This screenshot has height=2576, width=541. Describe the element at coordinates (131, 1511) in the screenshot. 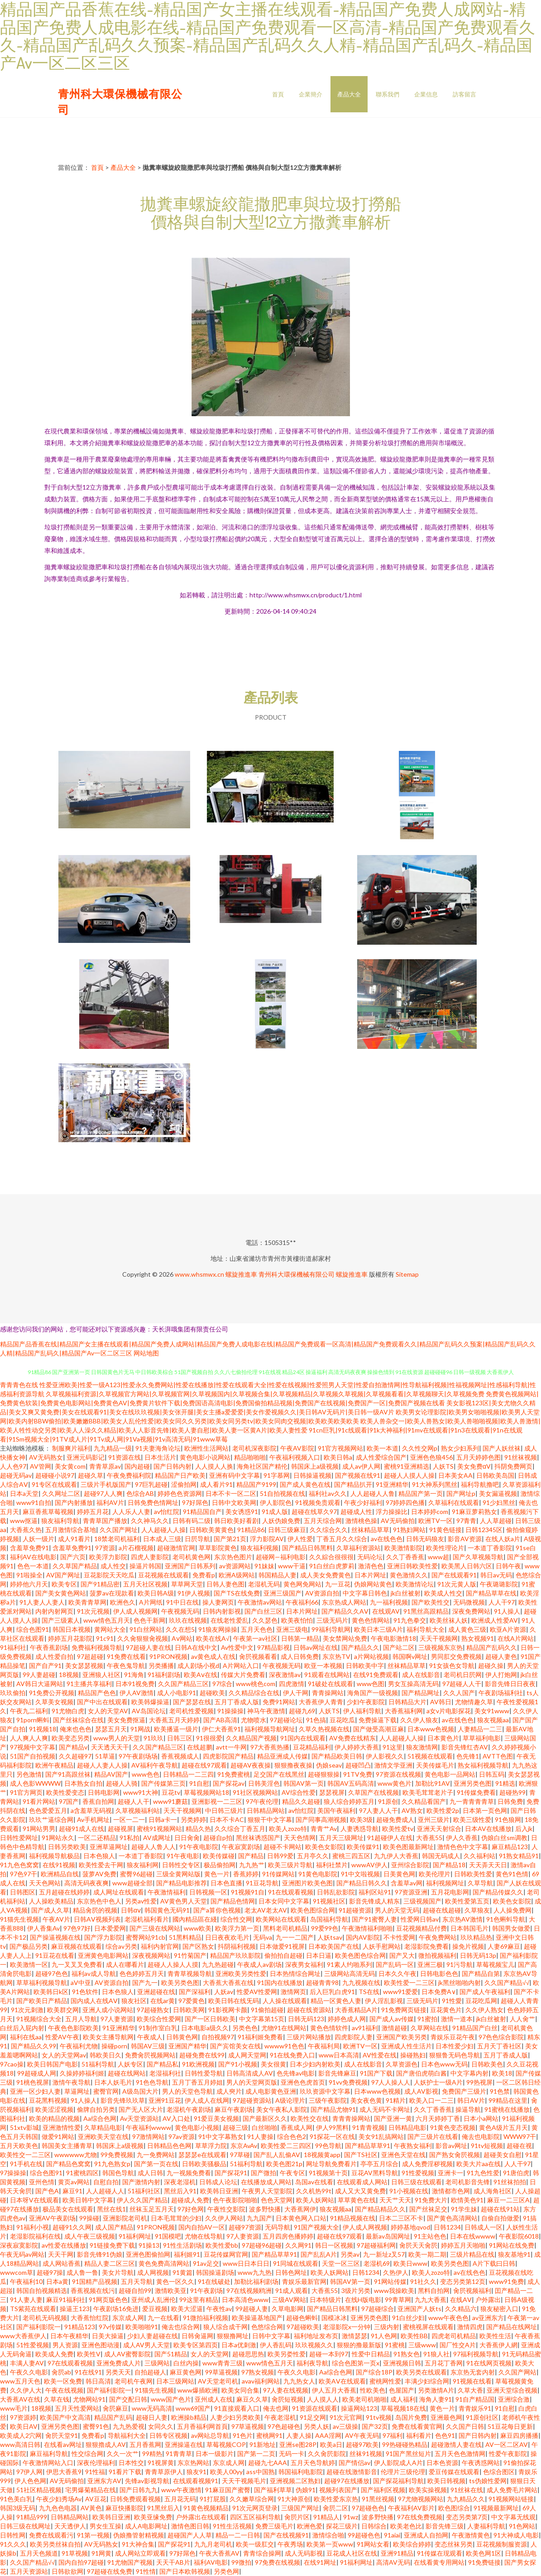

I see `人人乐人人妻` at that location.